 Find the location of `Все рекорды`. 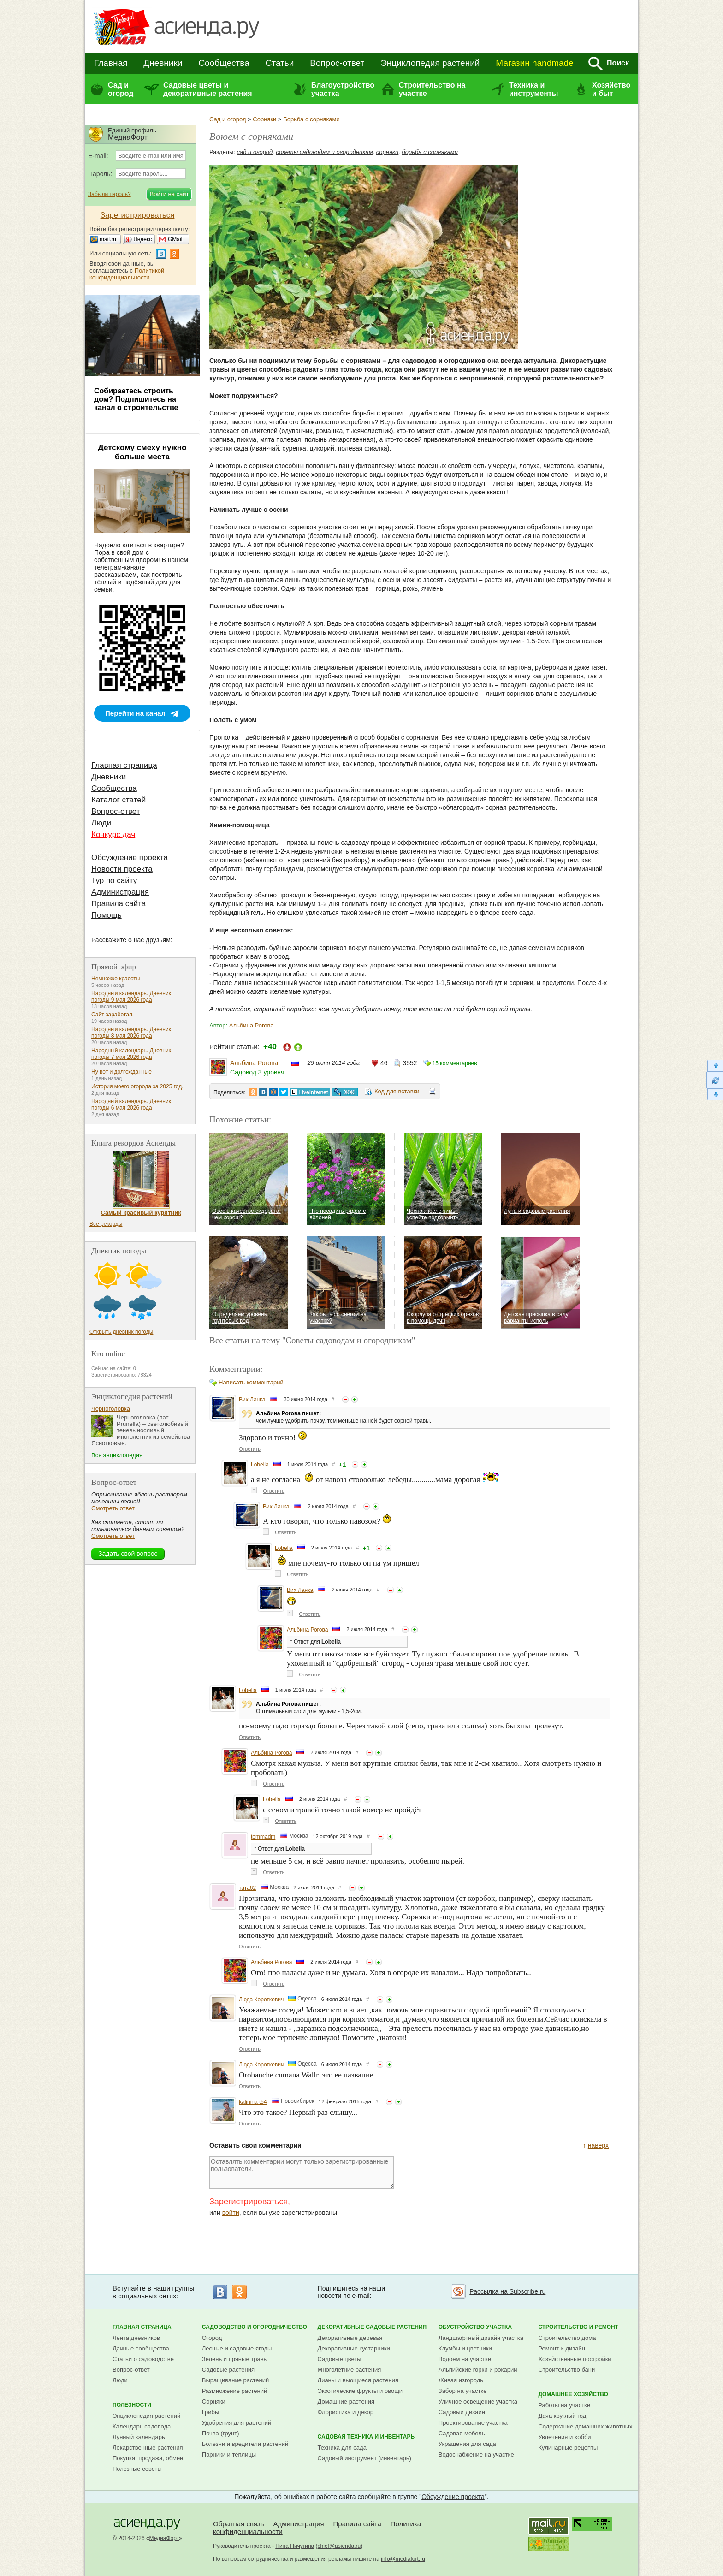

Все рекорды is located at coordinates (105, 1224).